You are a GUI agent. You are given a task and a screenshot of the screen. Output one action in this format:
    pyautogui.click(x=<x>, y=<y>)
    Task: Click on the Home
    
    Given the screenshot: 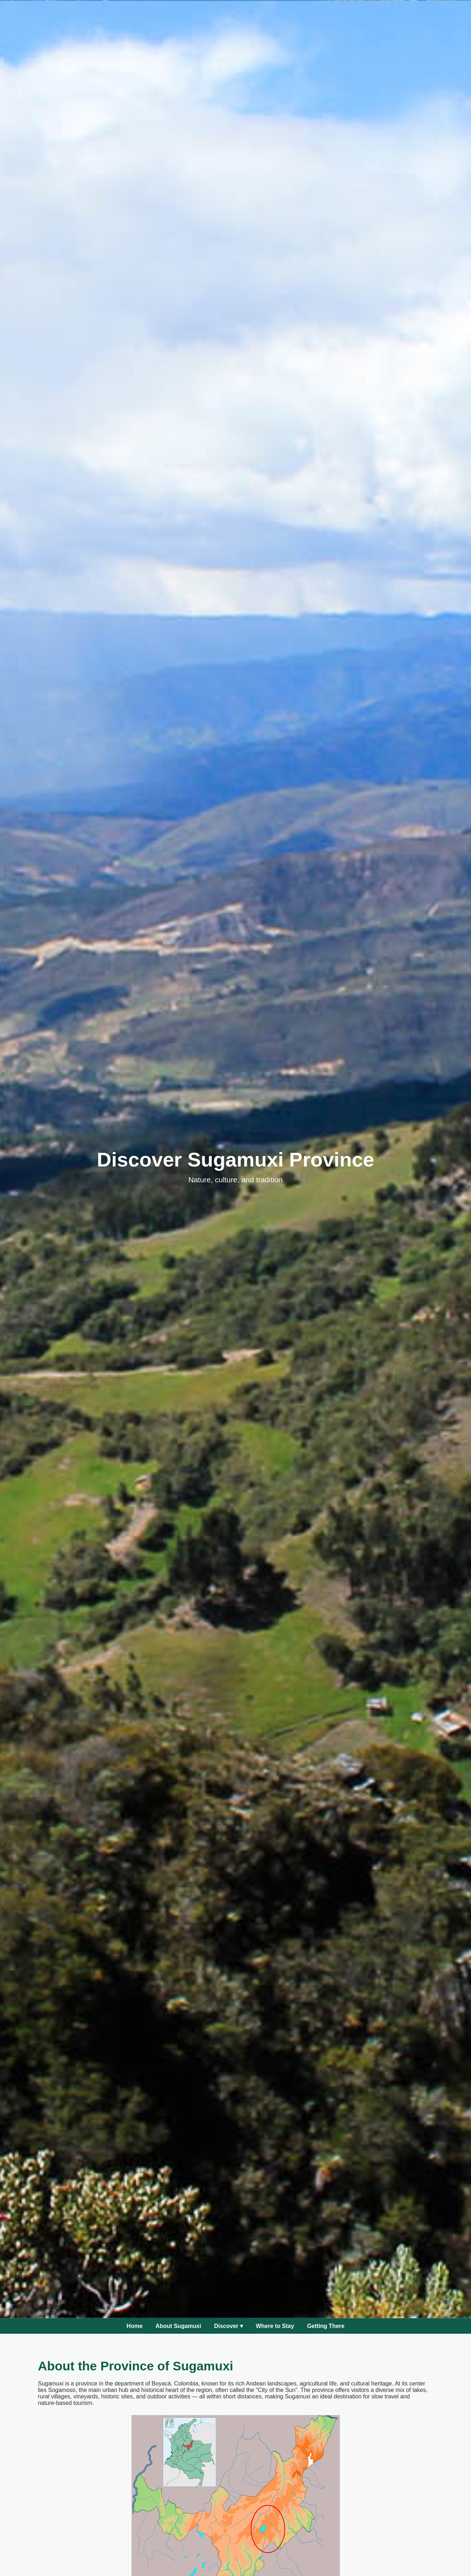 What is the action you would take?
    pyautogui.click(x=134, y=2326)
    